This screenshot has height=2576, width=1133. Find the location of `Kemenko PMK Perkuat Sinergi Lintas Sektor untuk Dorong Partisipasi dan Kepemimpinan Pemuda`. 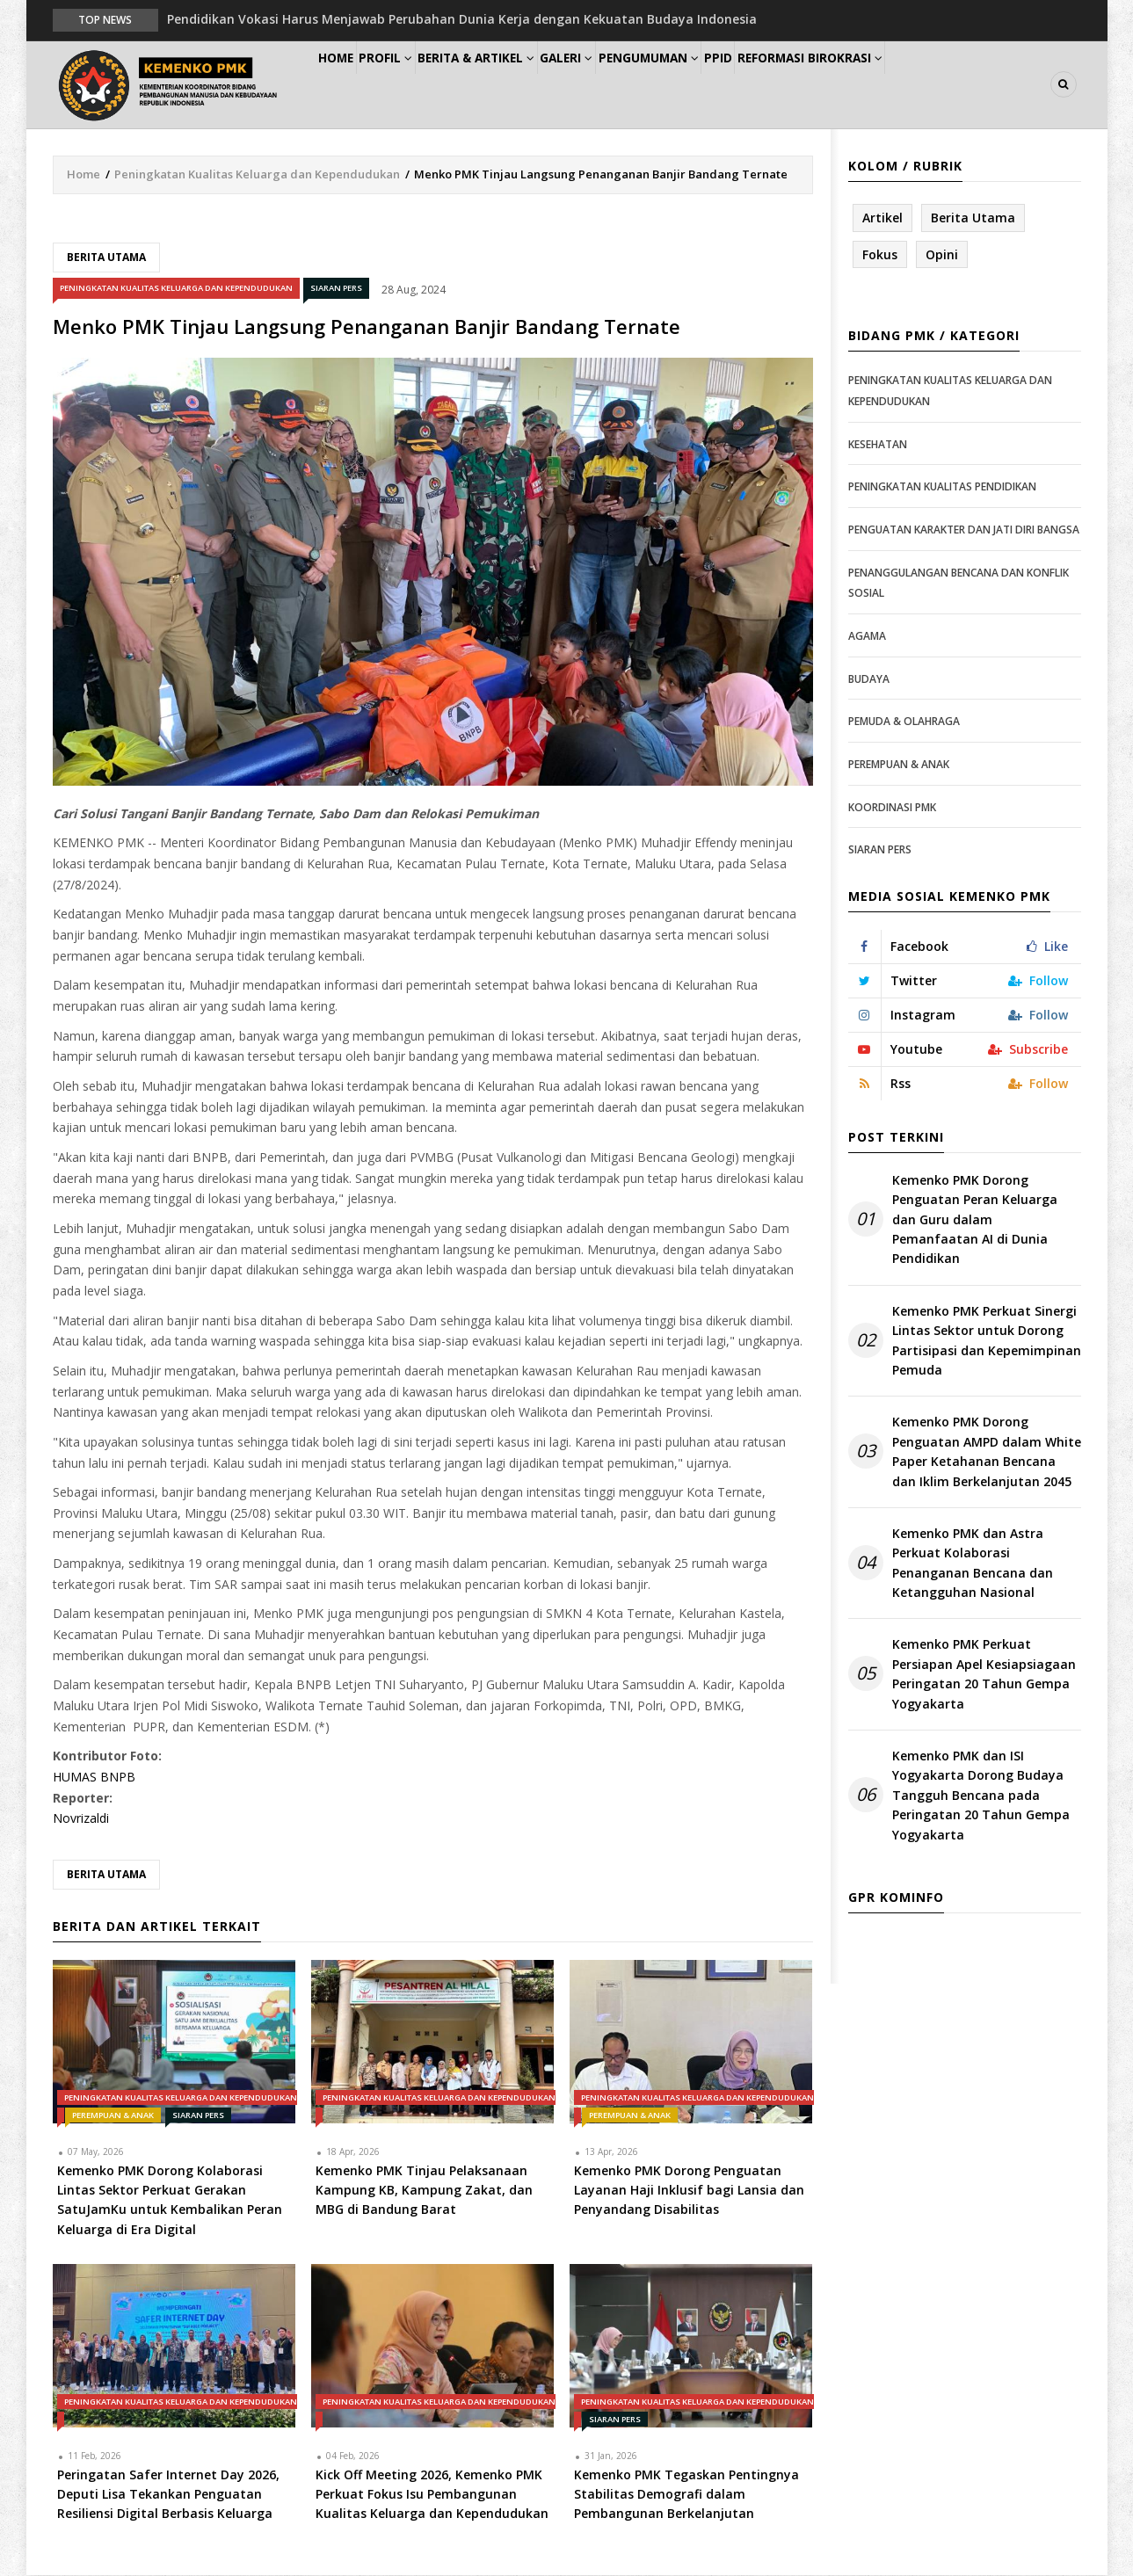

Kemenko PMK Perkuat Sinergi Lintas Sektor untuk Dorong Partisipasi dan Kepemimpinan Pemuda is located at coordinates (986, 1341).